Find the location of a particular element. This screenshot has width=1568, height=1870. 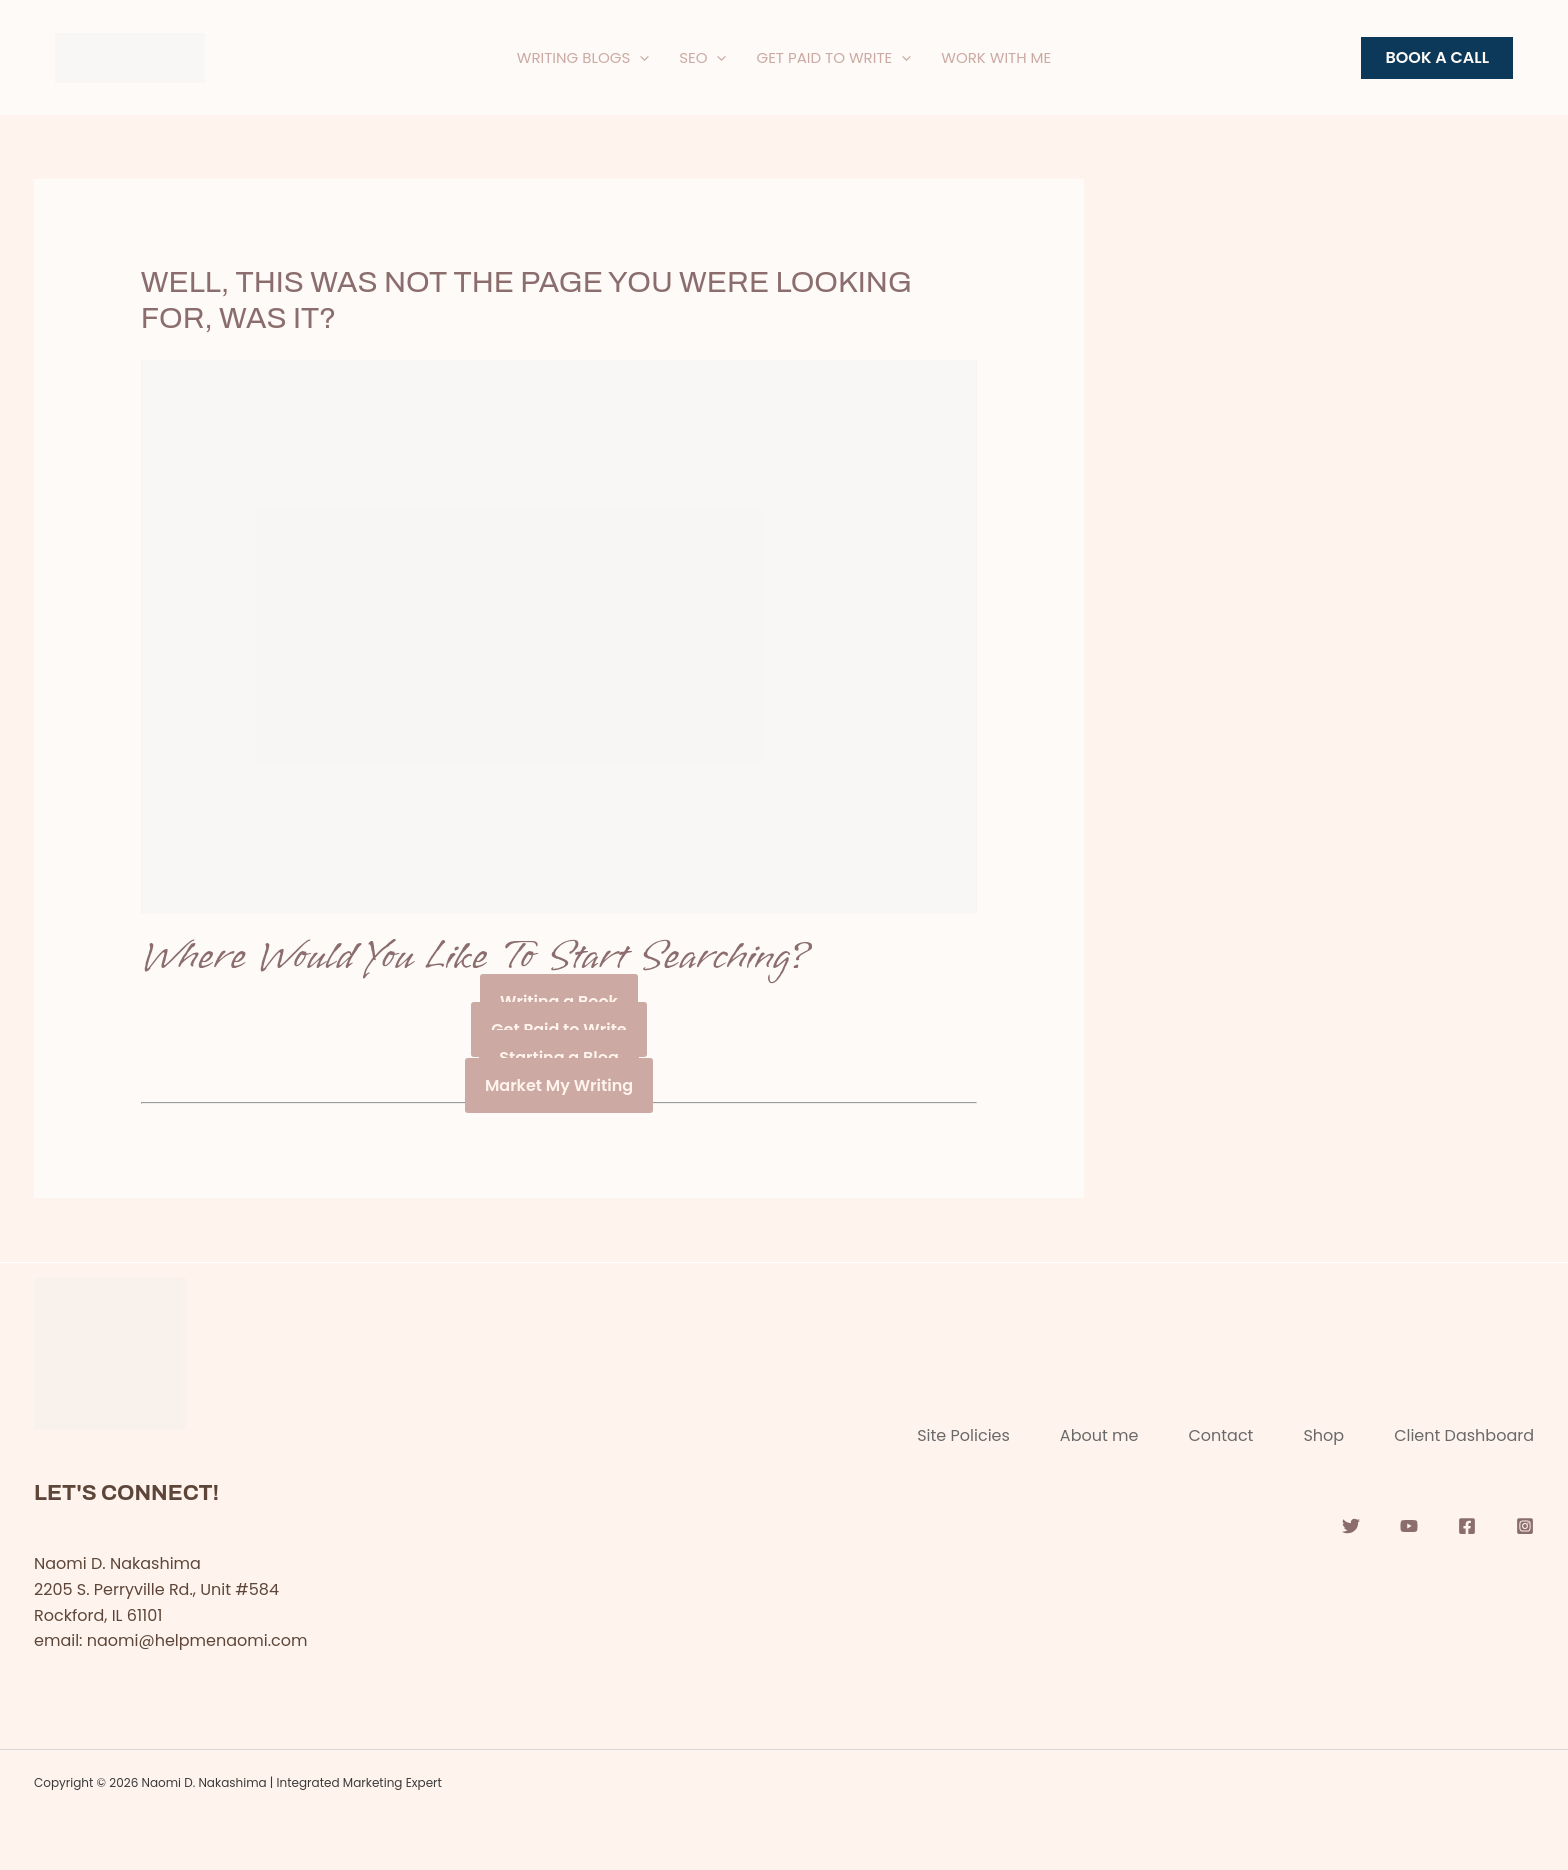

[Twitter] is located at coordinates (1351, 1526).